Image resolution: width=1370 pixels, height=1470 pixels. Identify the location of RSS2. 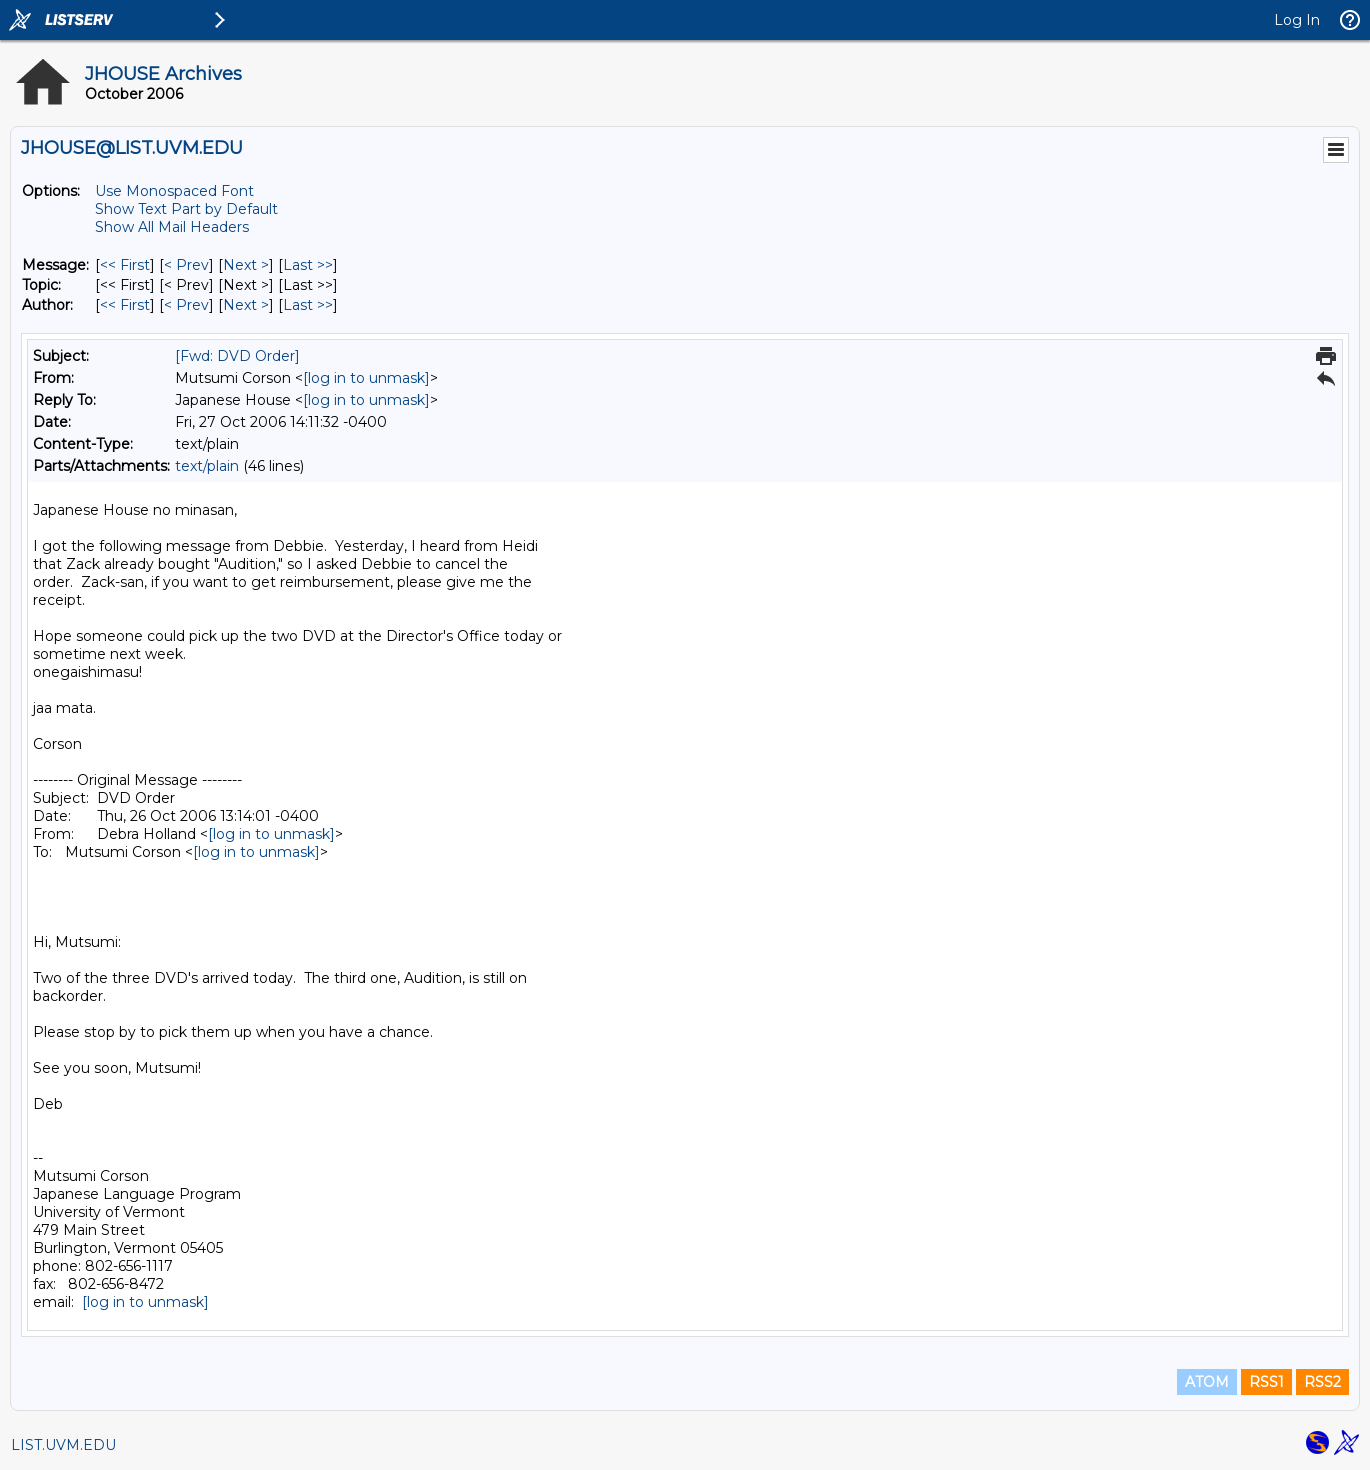
(1322, 1382).